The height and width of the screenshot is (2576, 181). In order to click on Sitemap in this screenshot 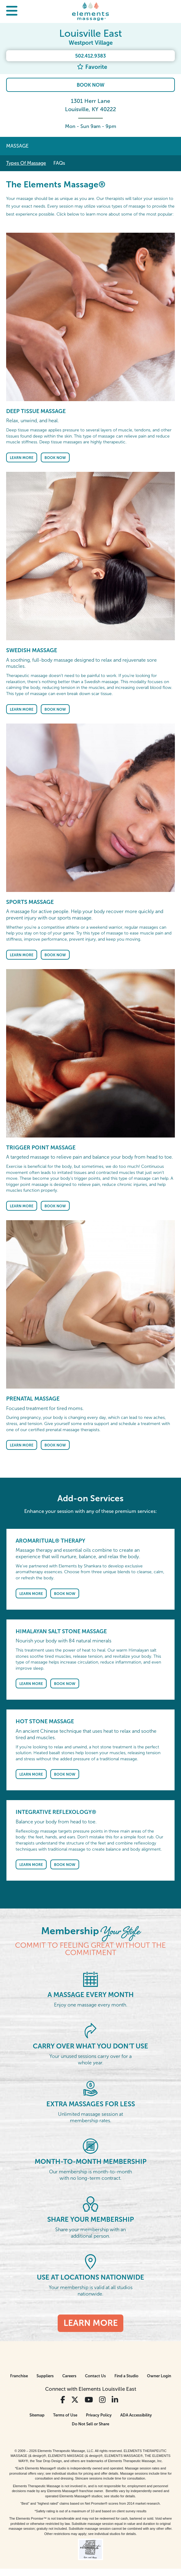, I will do `click(36, 2415)`.